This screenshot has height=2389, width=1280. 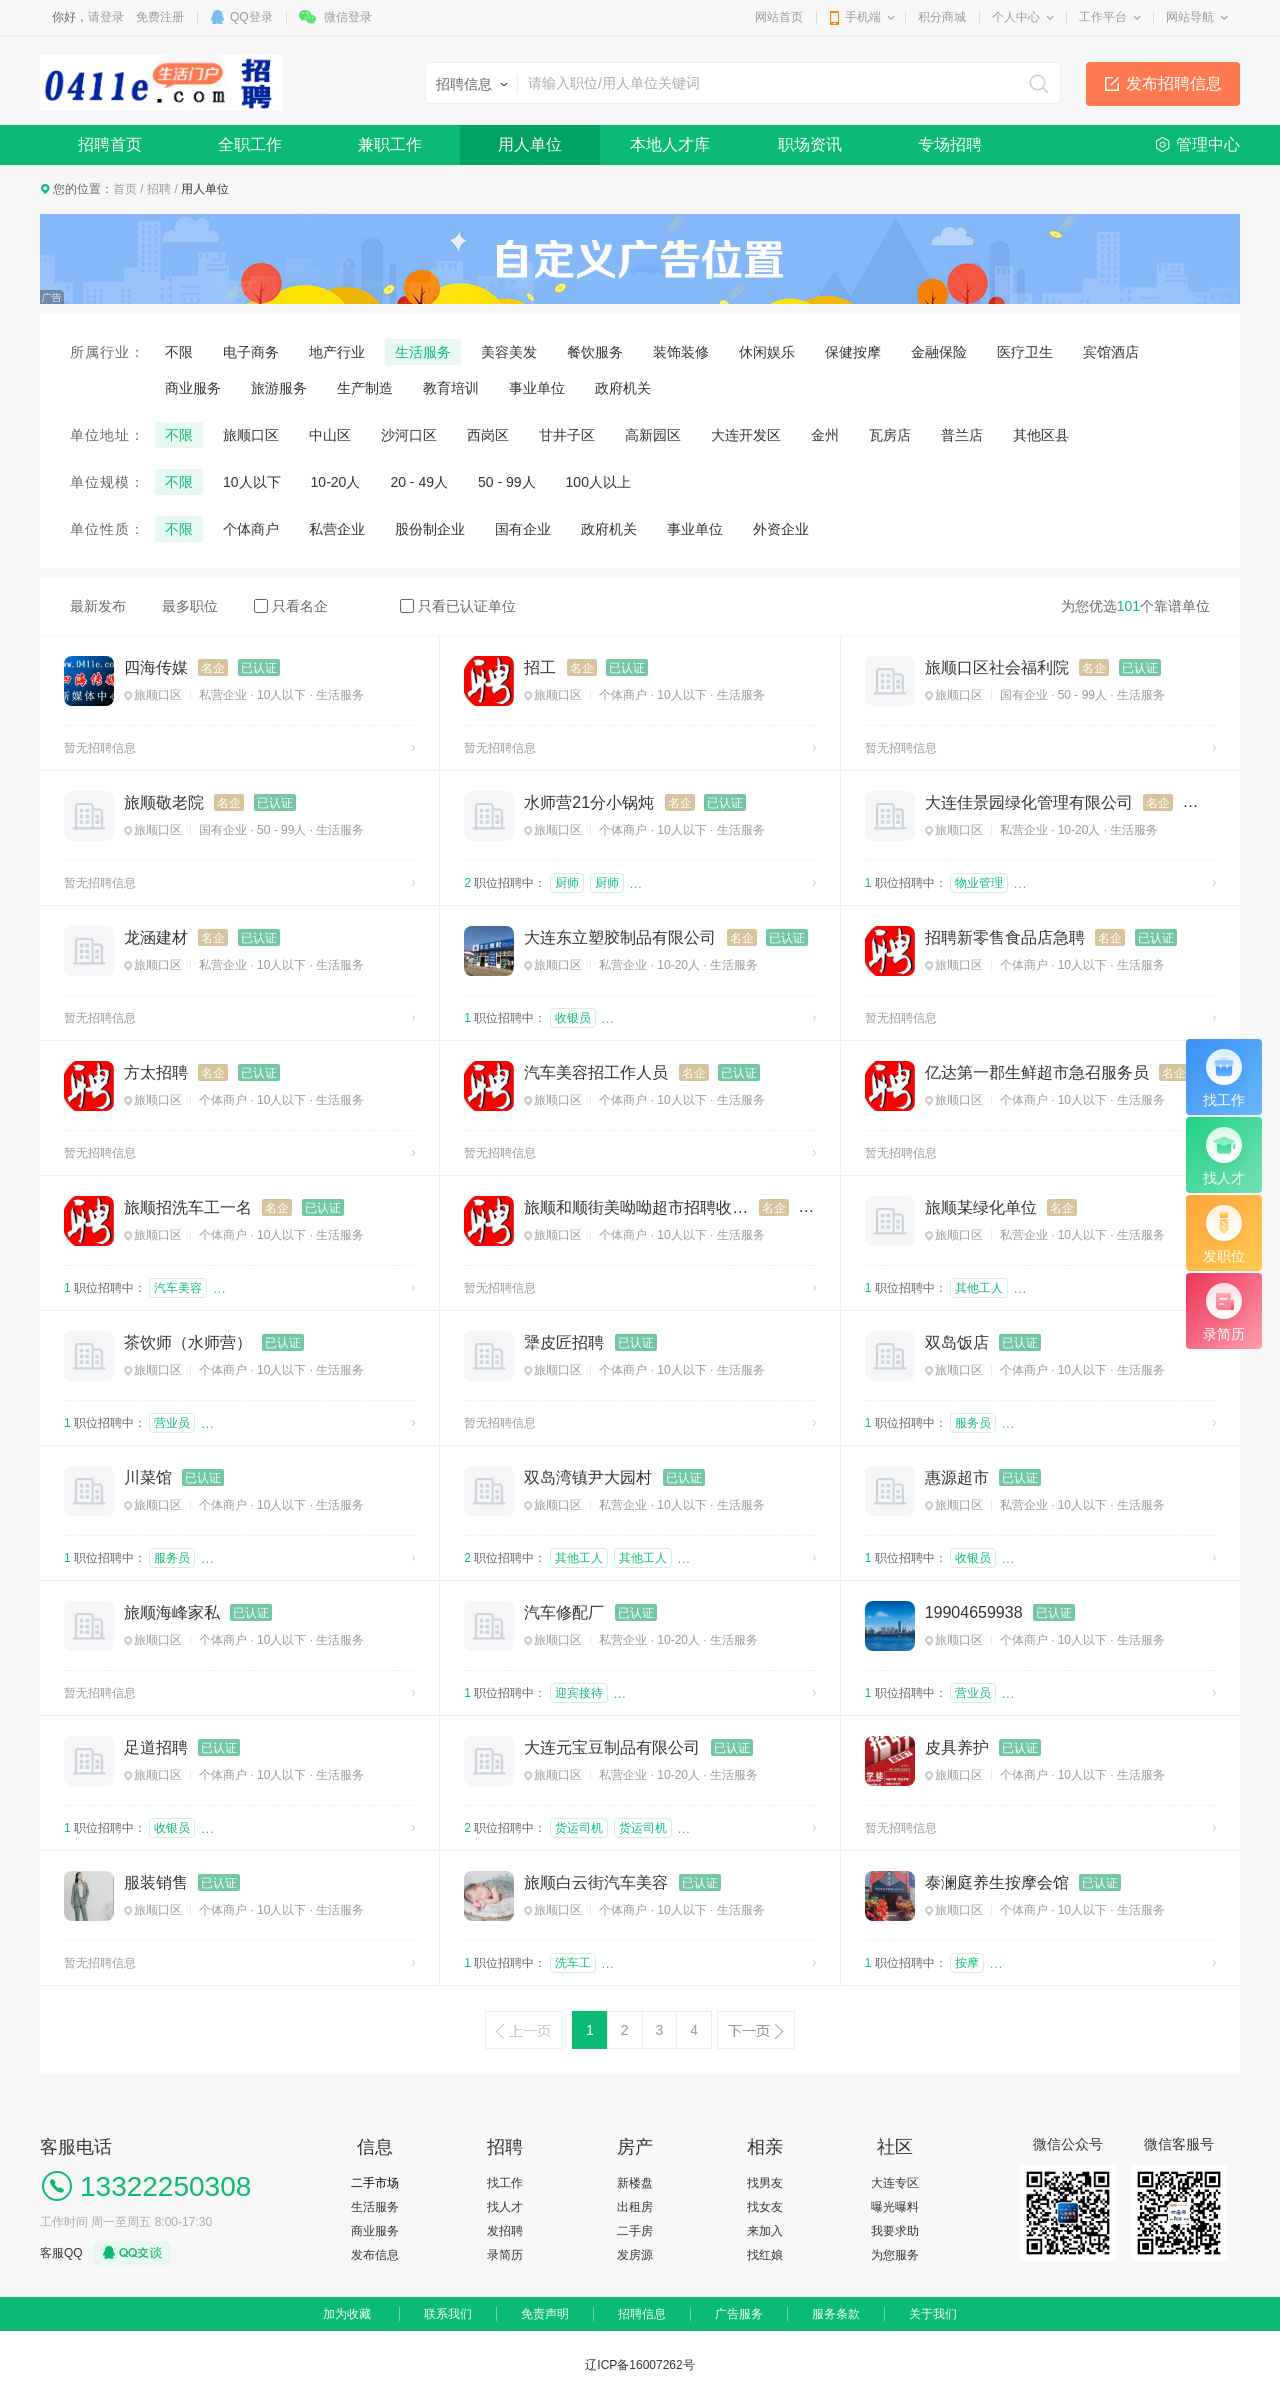 I want to click on 生活服务, so click(x=423, y=352).